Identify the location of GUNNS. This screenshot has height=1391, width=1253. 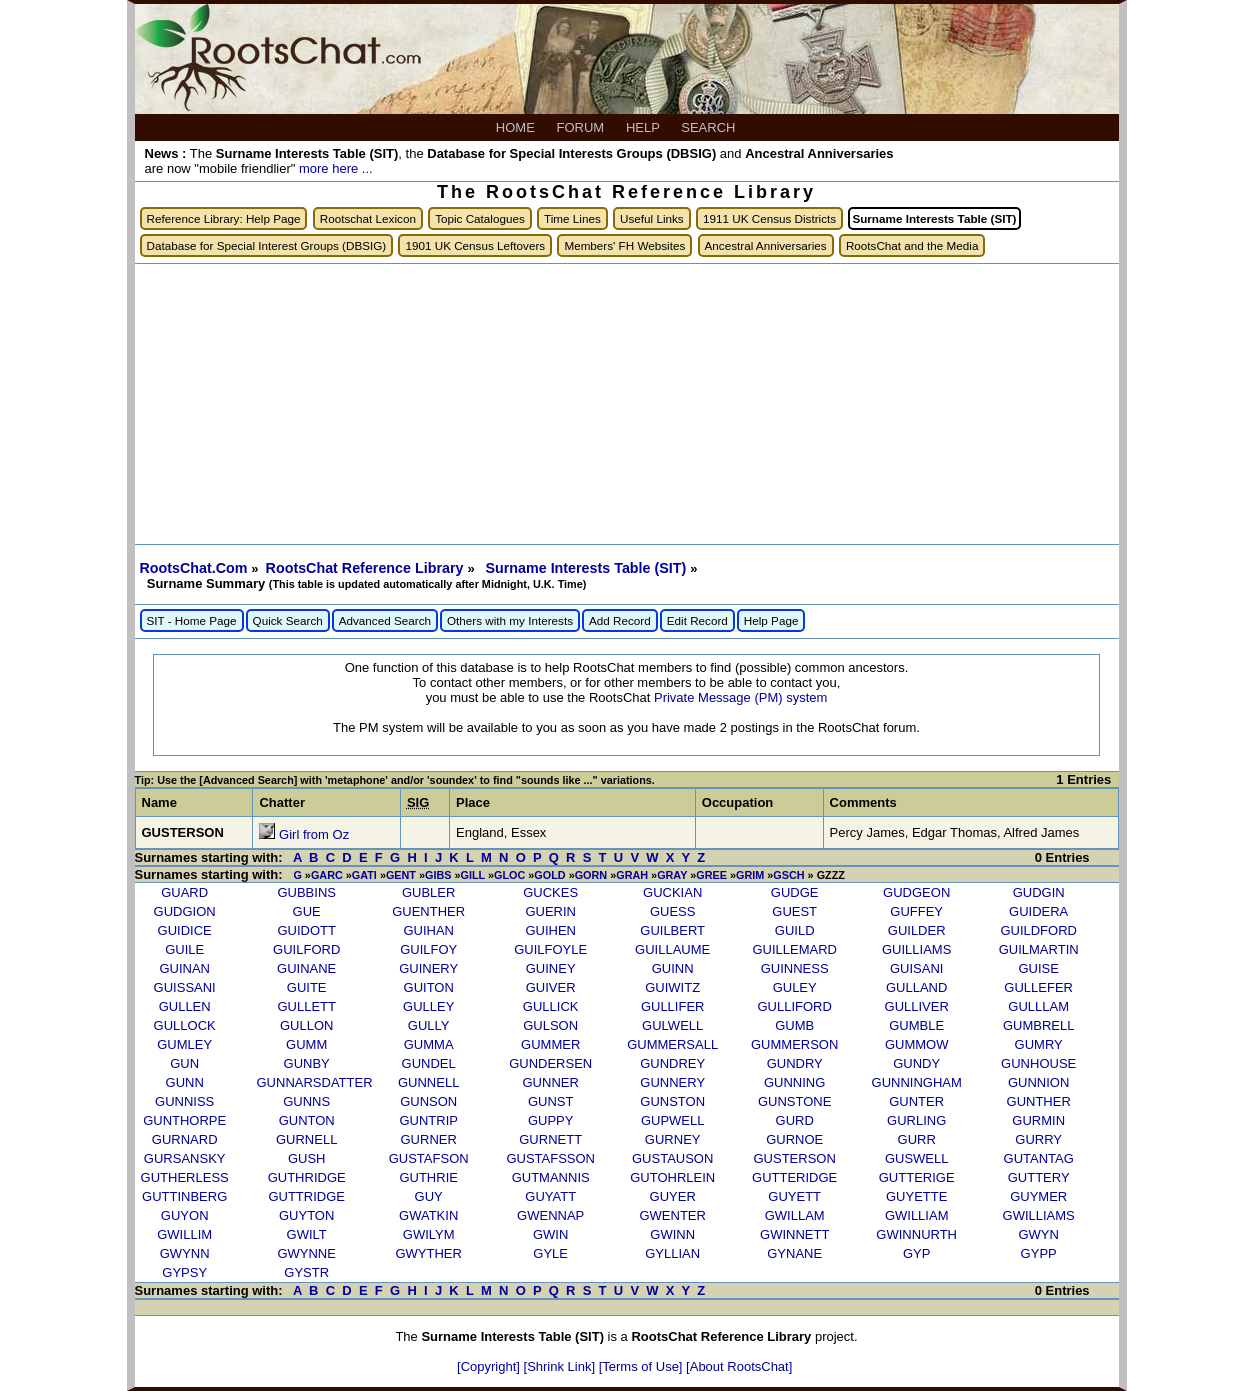
(306, 1101).